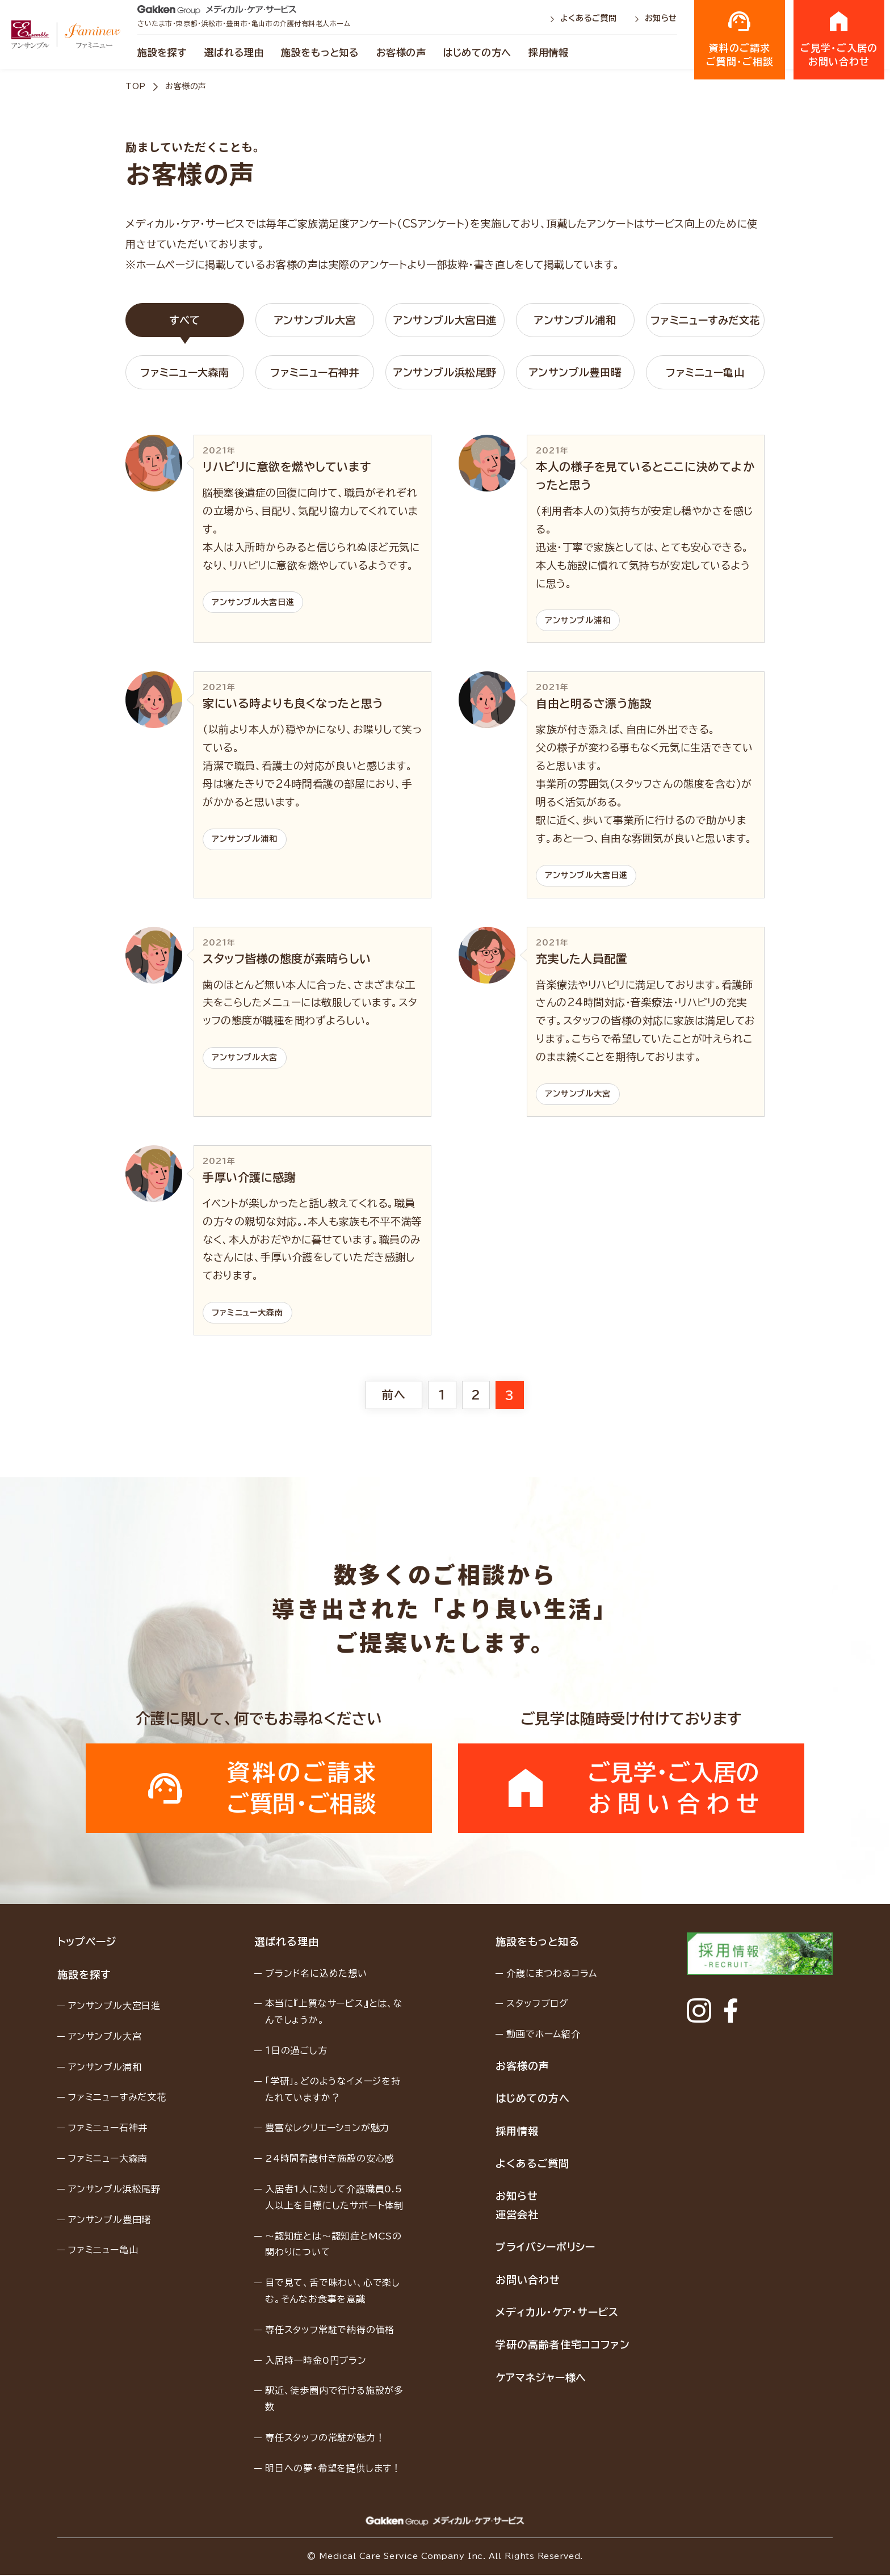 The image size is (890, 2576). What do you see at coordinates (444, 372) in the screenshot?
I see `アンサンブル浜松尾野` at bounding box center [444, 372].